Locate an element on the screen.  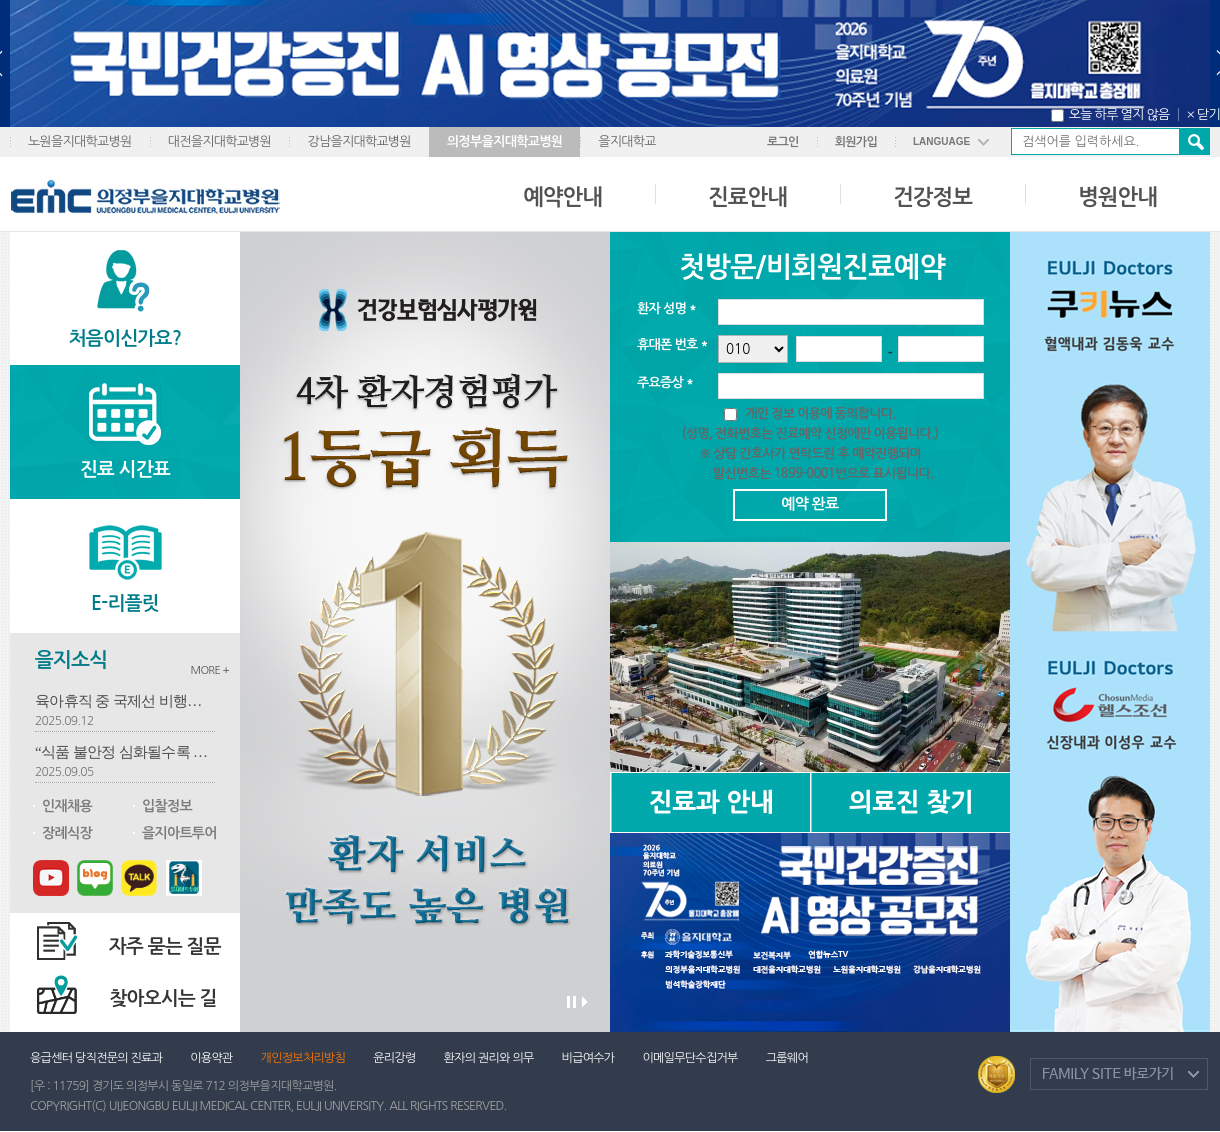
윤리강령 is located at coordinates (394, 1058).